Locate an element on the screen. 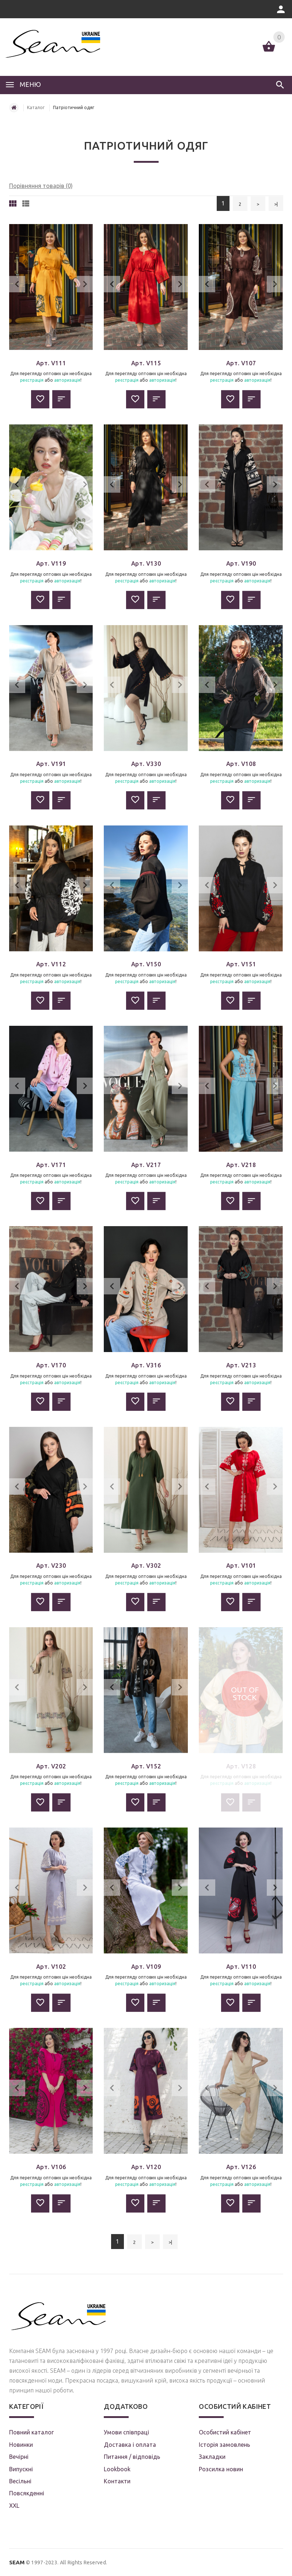  Весільні is located at coordinates (20, 2481).